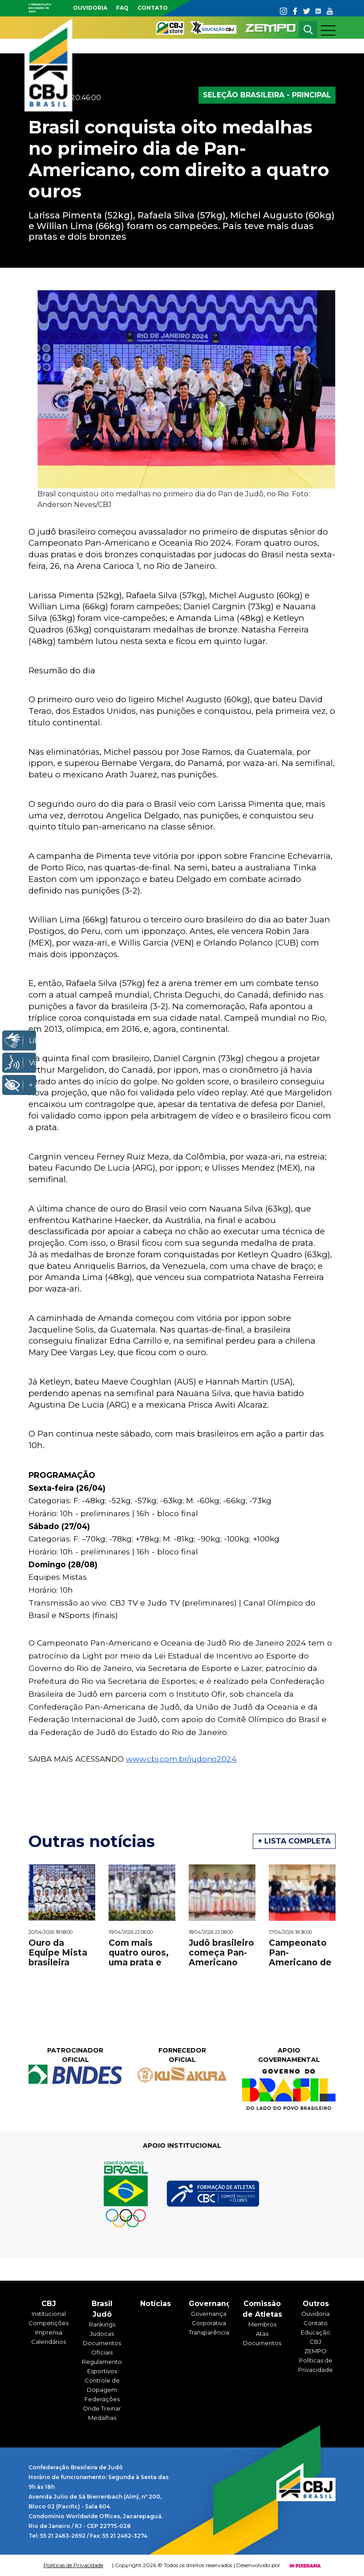 The image size is (364, 2576). I want to click on Calendários, so click(48, 2341).